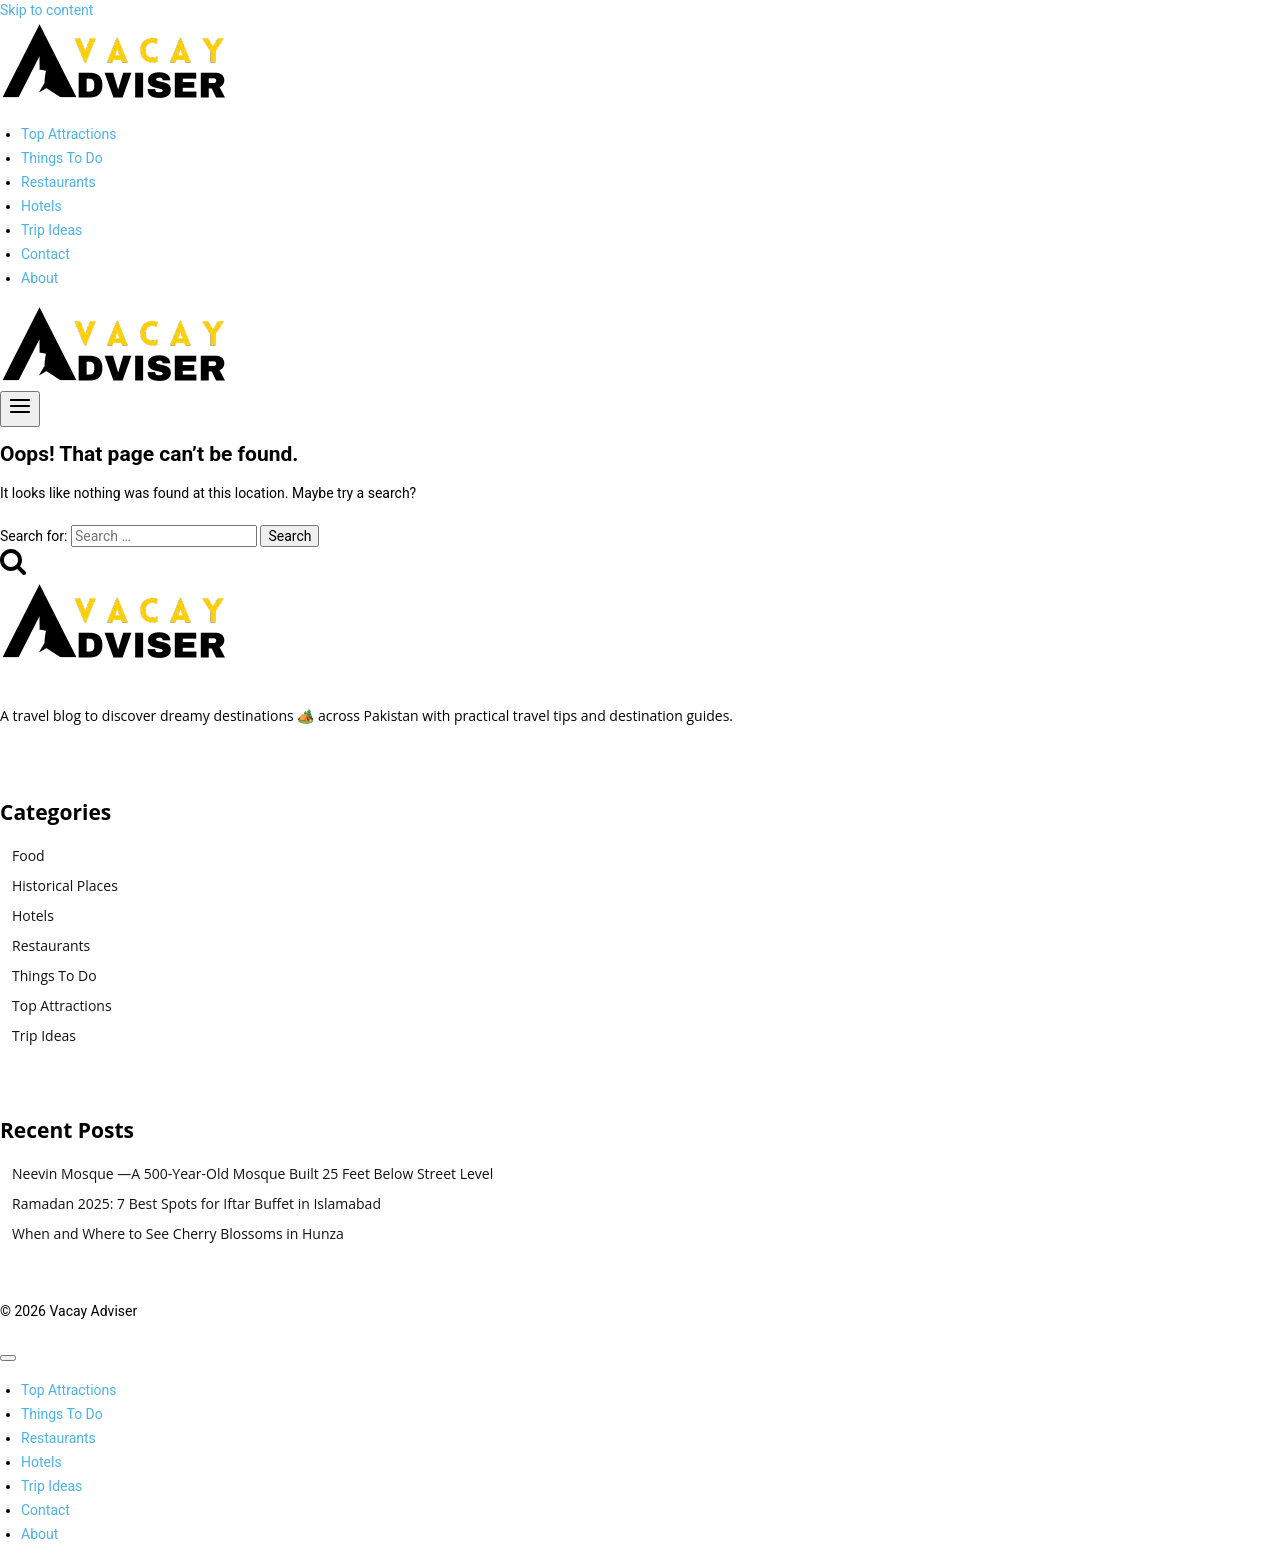 The image size is (1280, 1560). I want to click on Food, so click(28, 855).